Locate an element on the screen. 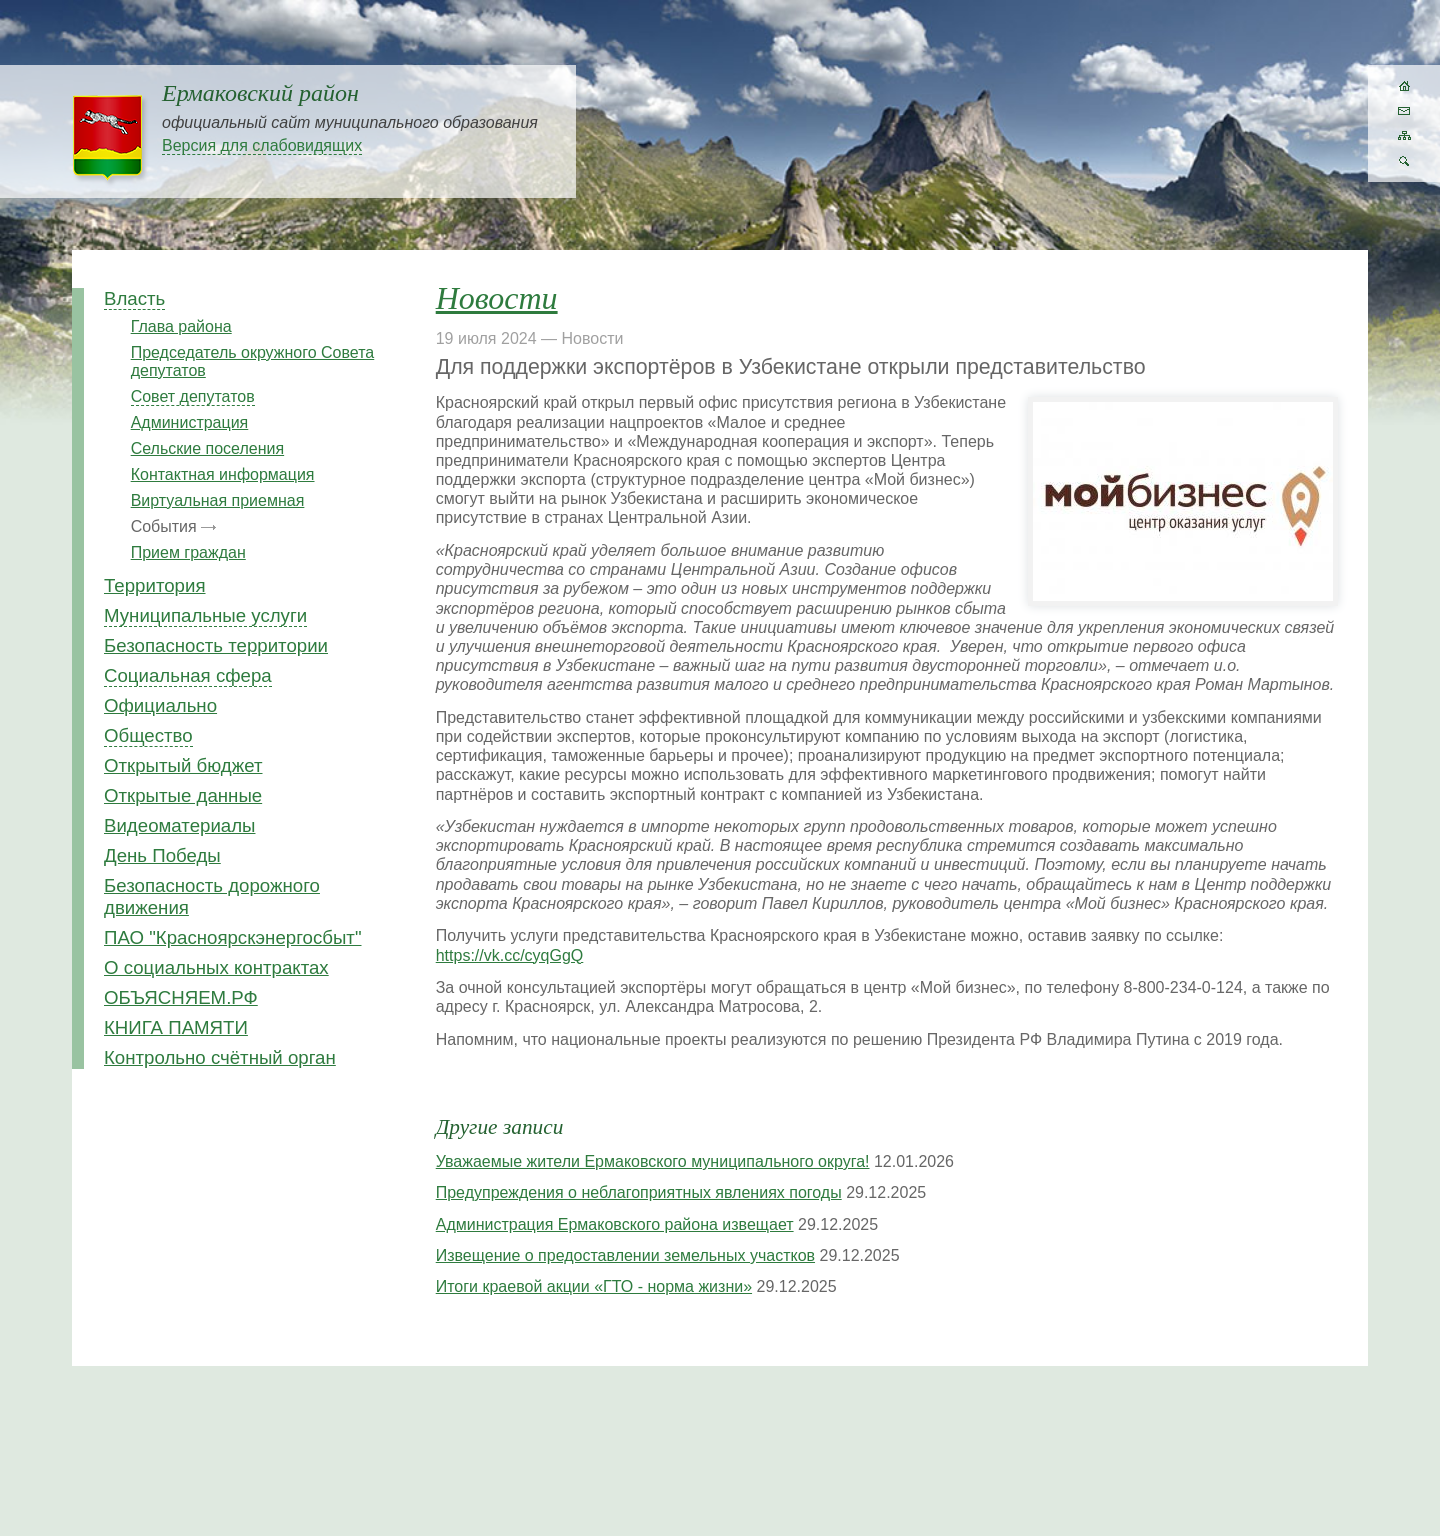 The image size is (1440, 1536). Извещение о предоставлении земельных участков is located at coordinates (625, 1255).